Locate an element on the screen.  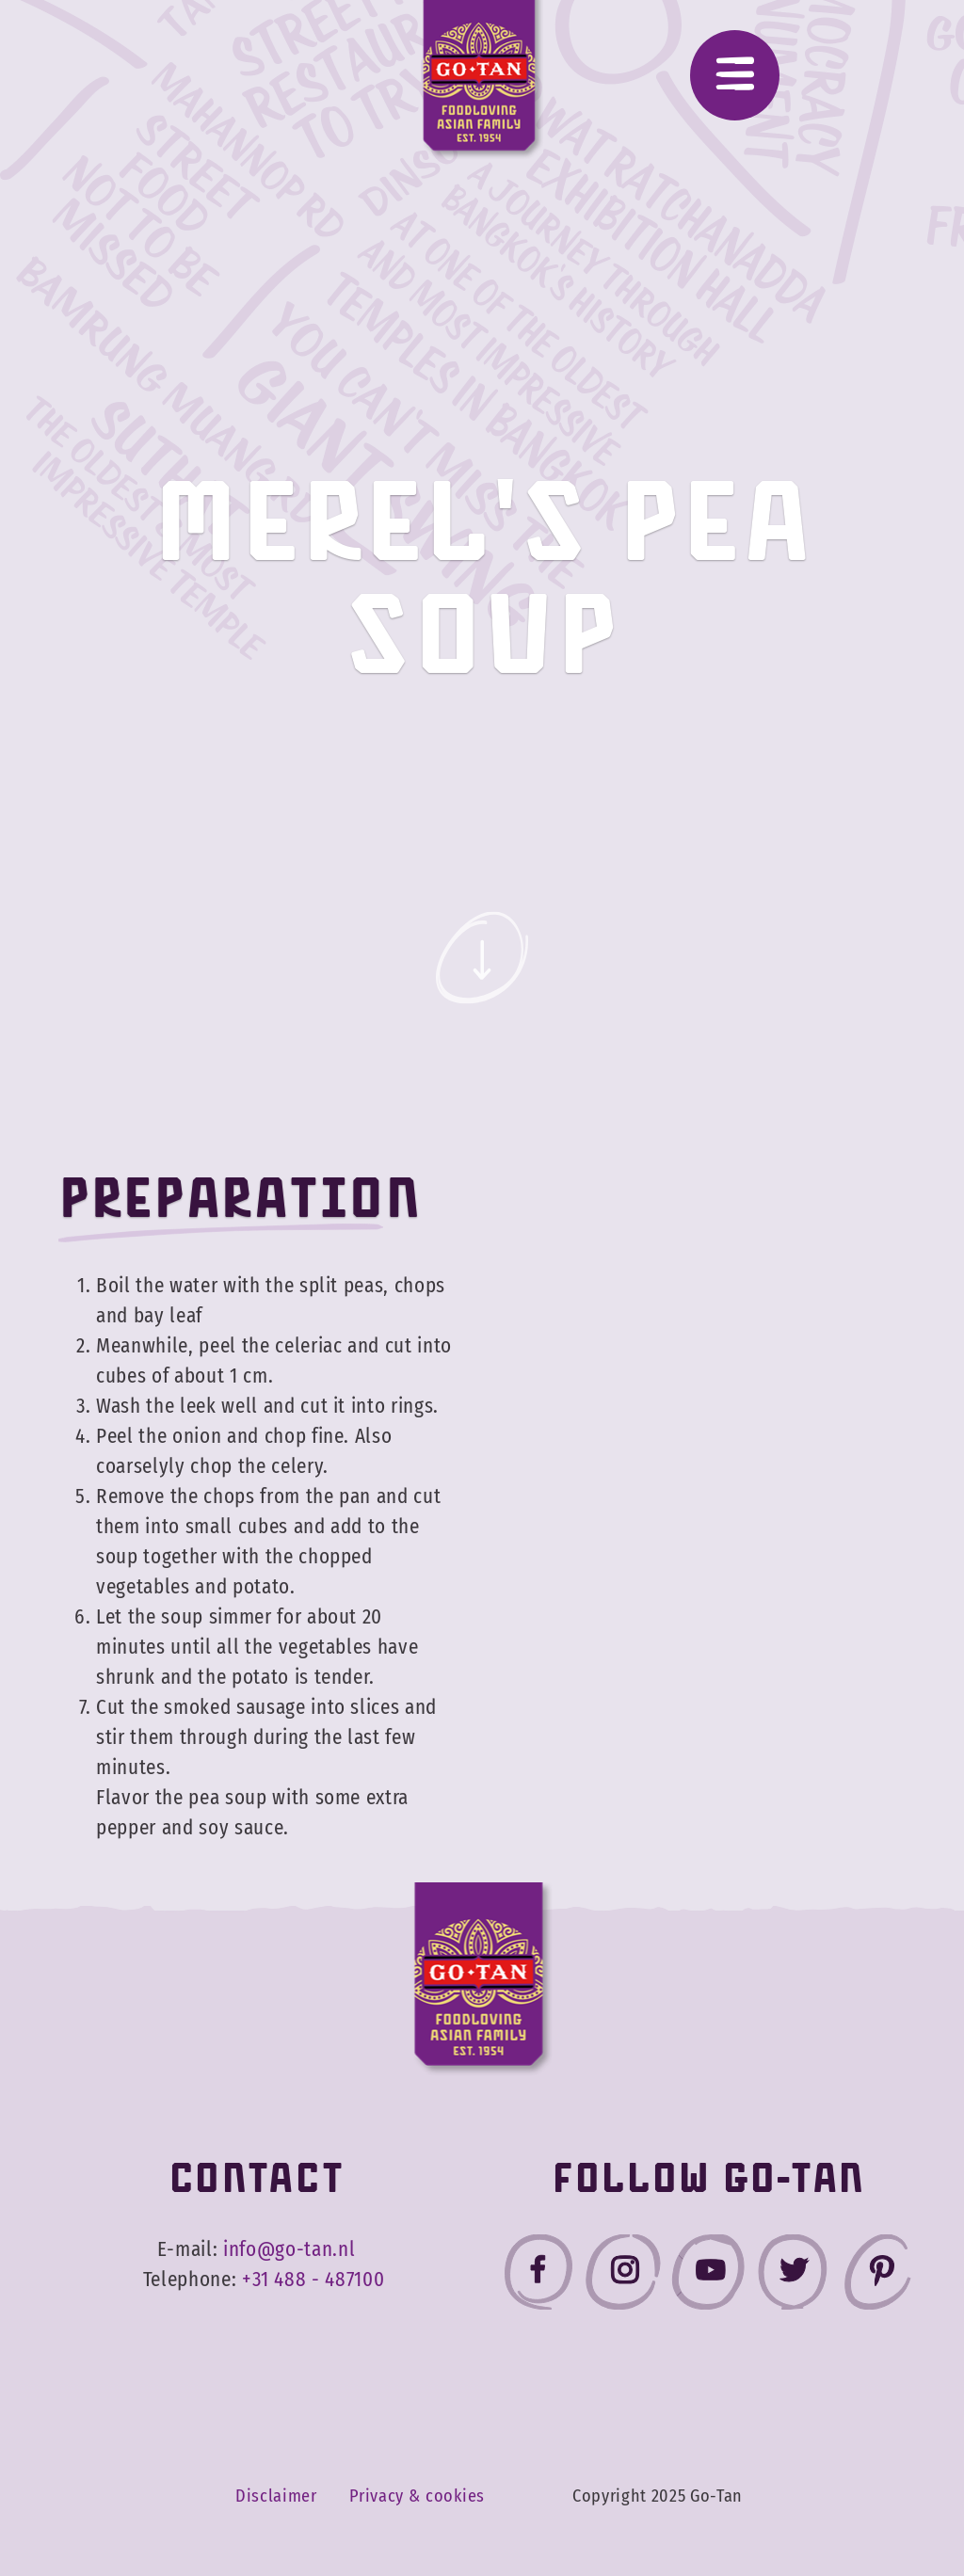
[Go-Tan facebook] is located at coordinates (538, 2276).